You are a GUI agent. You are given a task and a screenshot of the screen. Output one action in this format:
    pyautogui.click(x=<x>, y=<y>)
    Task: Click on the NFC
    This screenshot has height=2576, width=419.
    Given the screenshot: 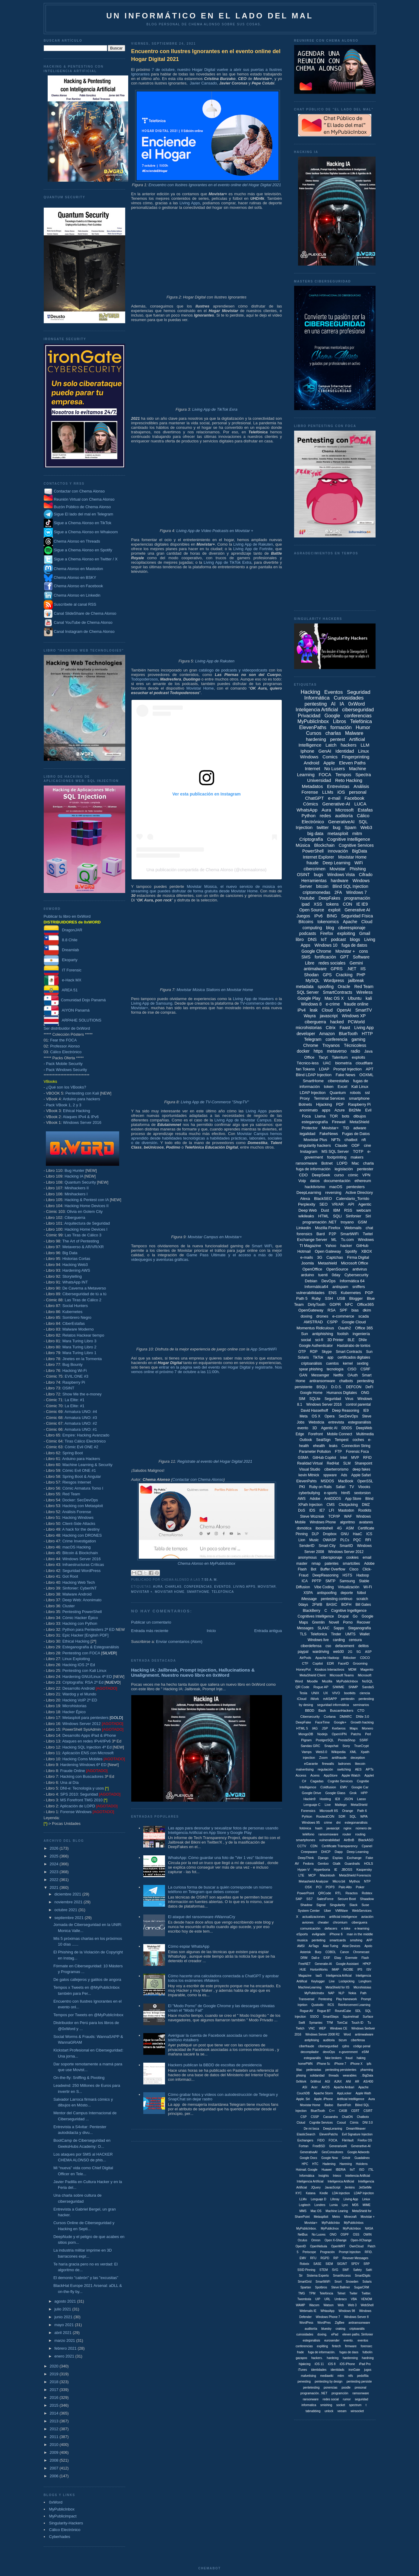 What is the action you would take?
    pyautogui.click(x=349, y=1304)
    